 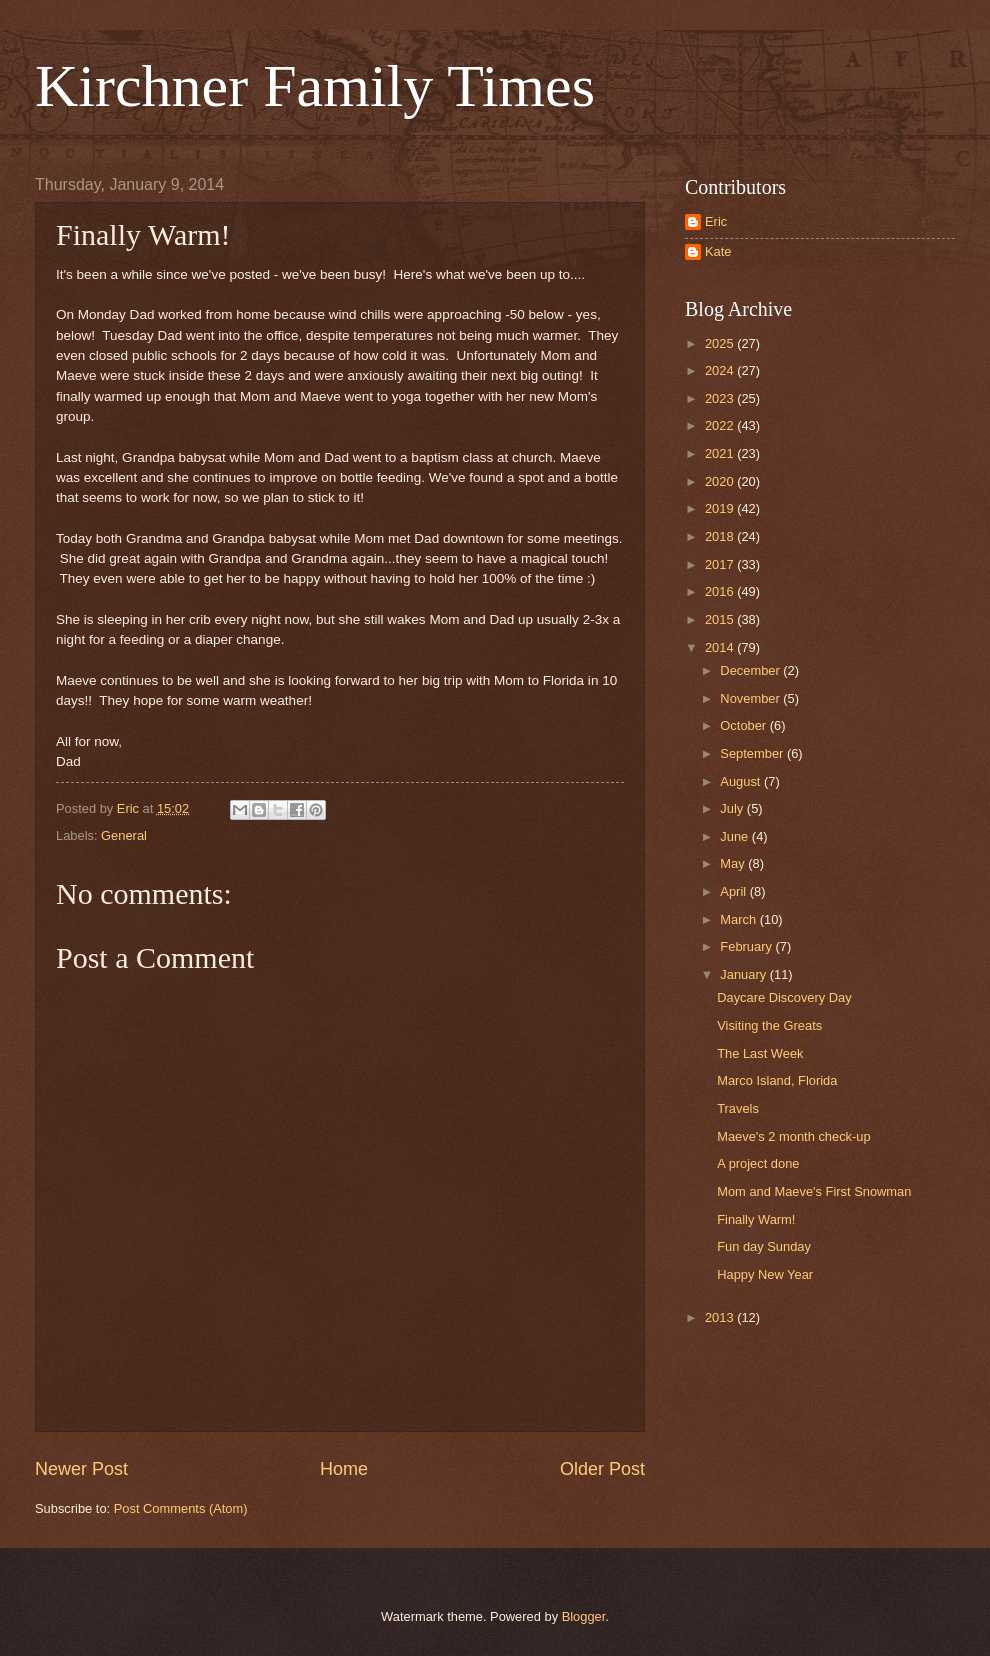 I want to click on October, so click(x=744, y=725).